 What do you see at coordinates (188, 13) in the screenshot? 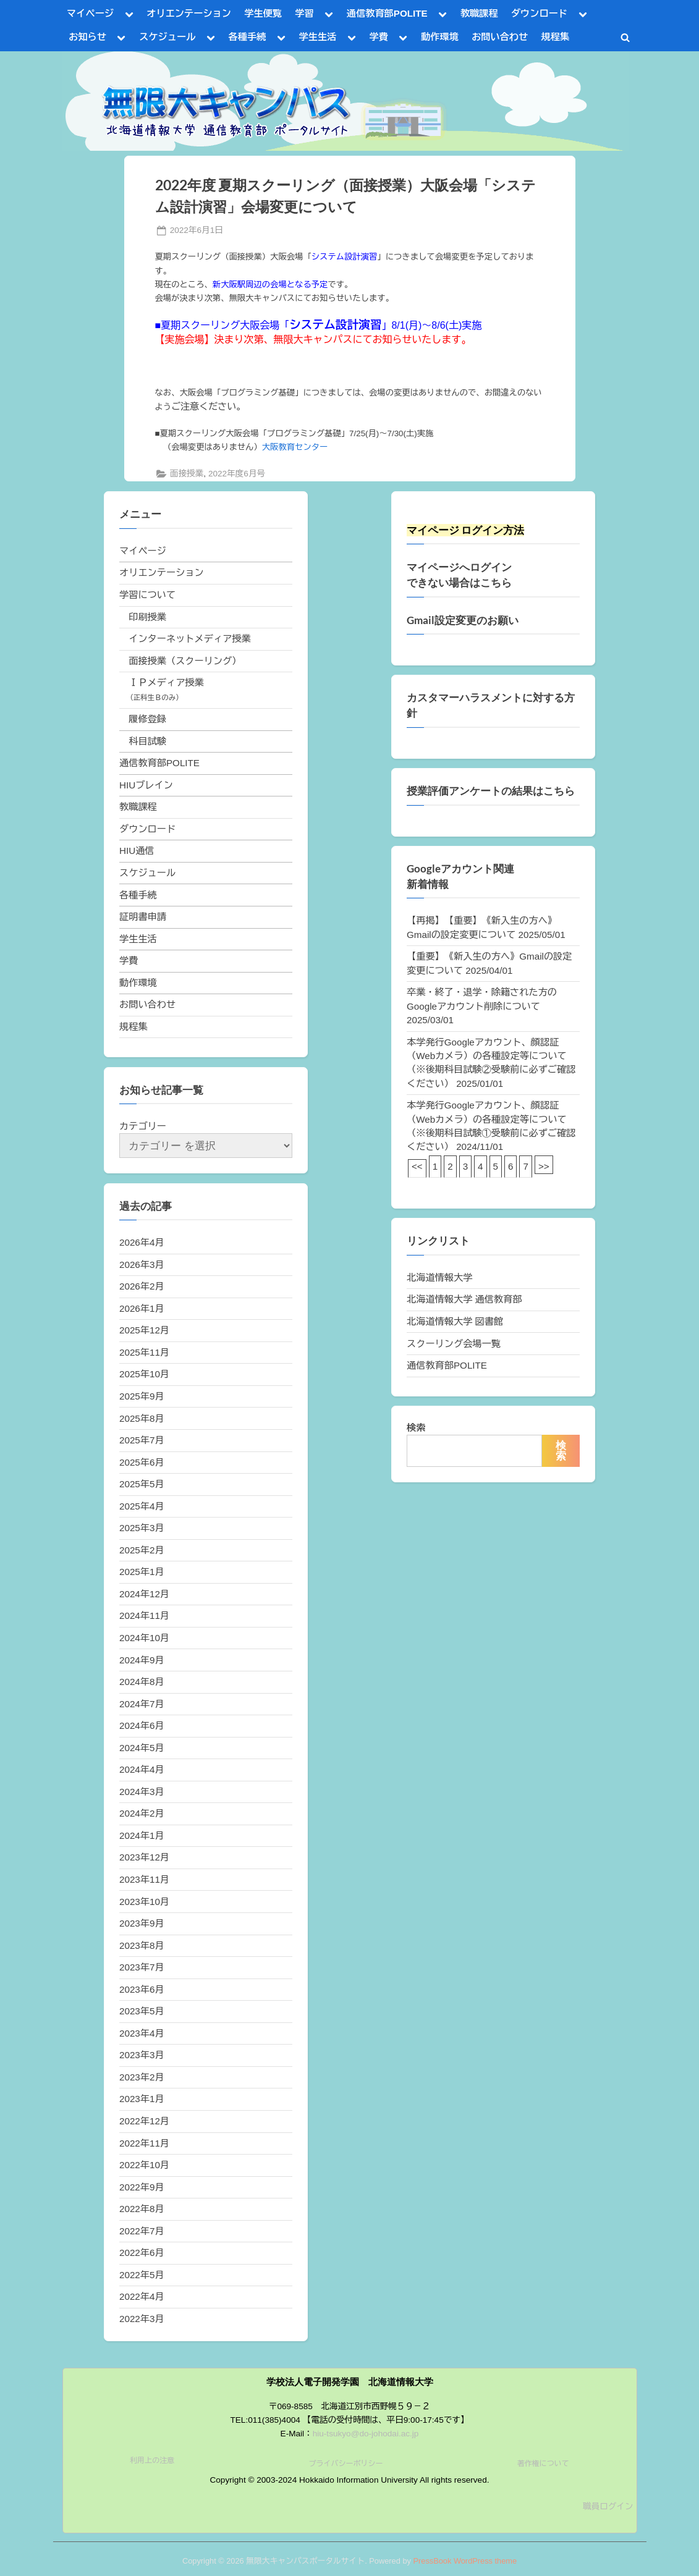
I see `オリエンテーション` at bounding box center [188, 13].